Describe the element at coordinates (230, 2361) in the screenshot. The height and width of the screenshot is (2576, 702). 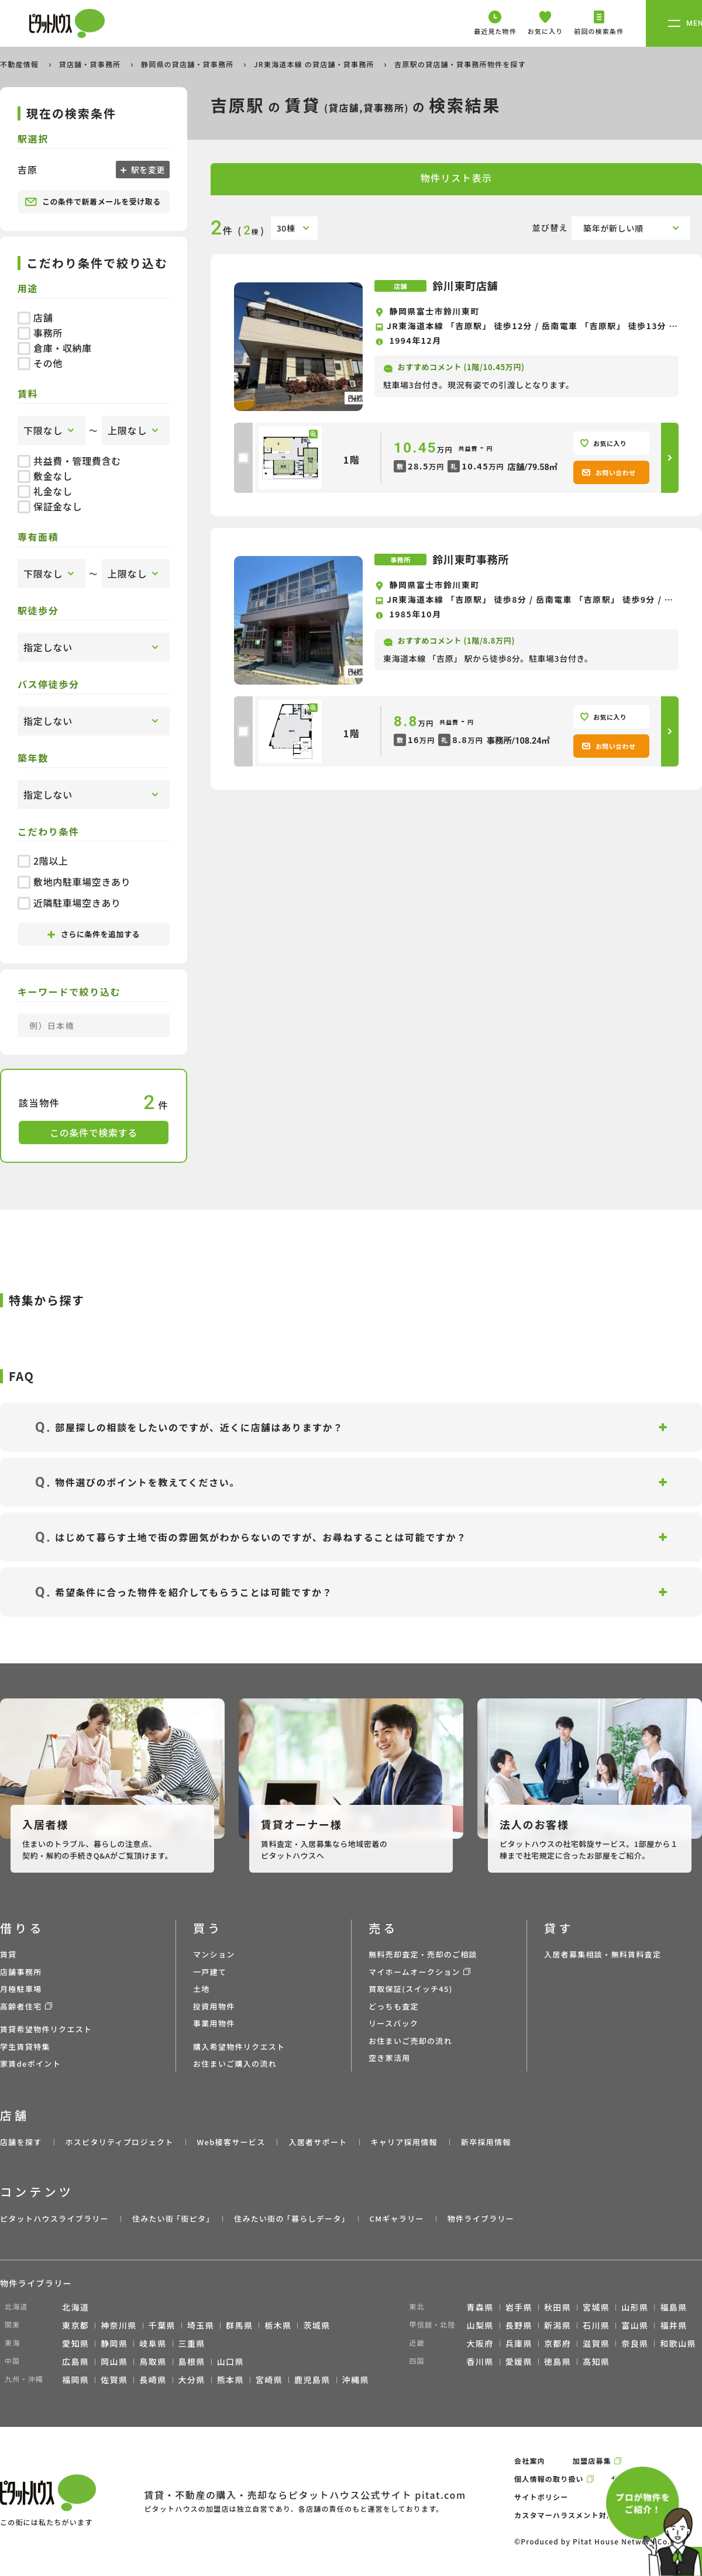
I see `山口県` at that location.